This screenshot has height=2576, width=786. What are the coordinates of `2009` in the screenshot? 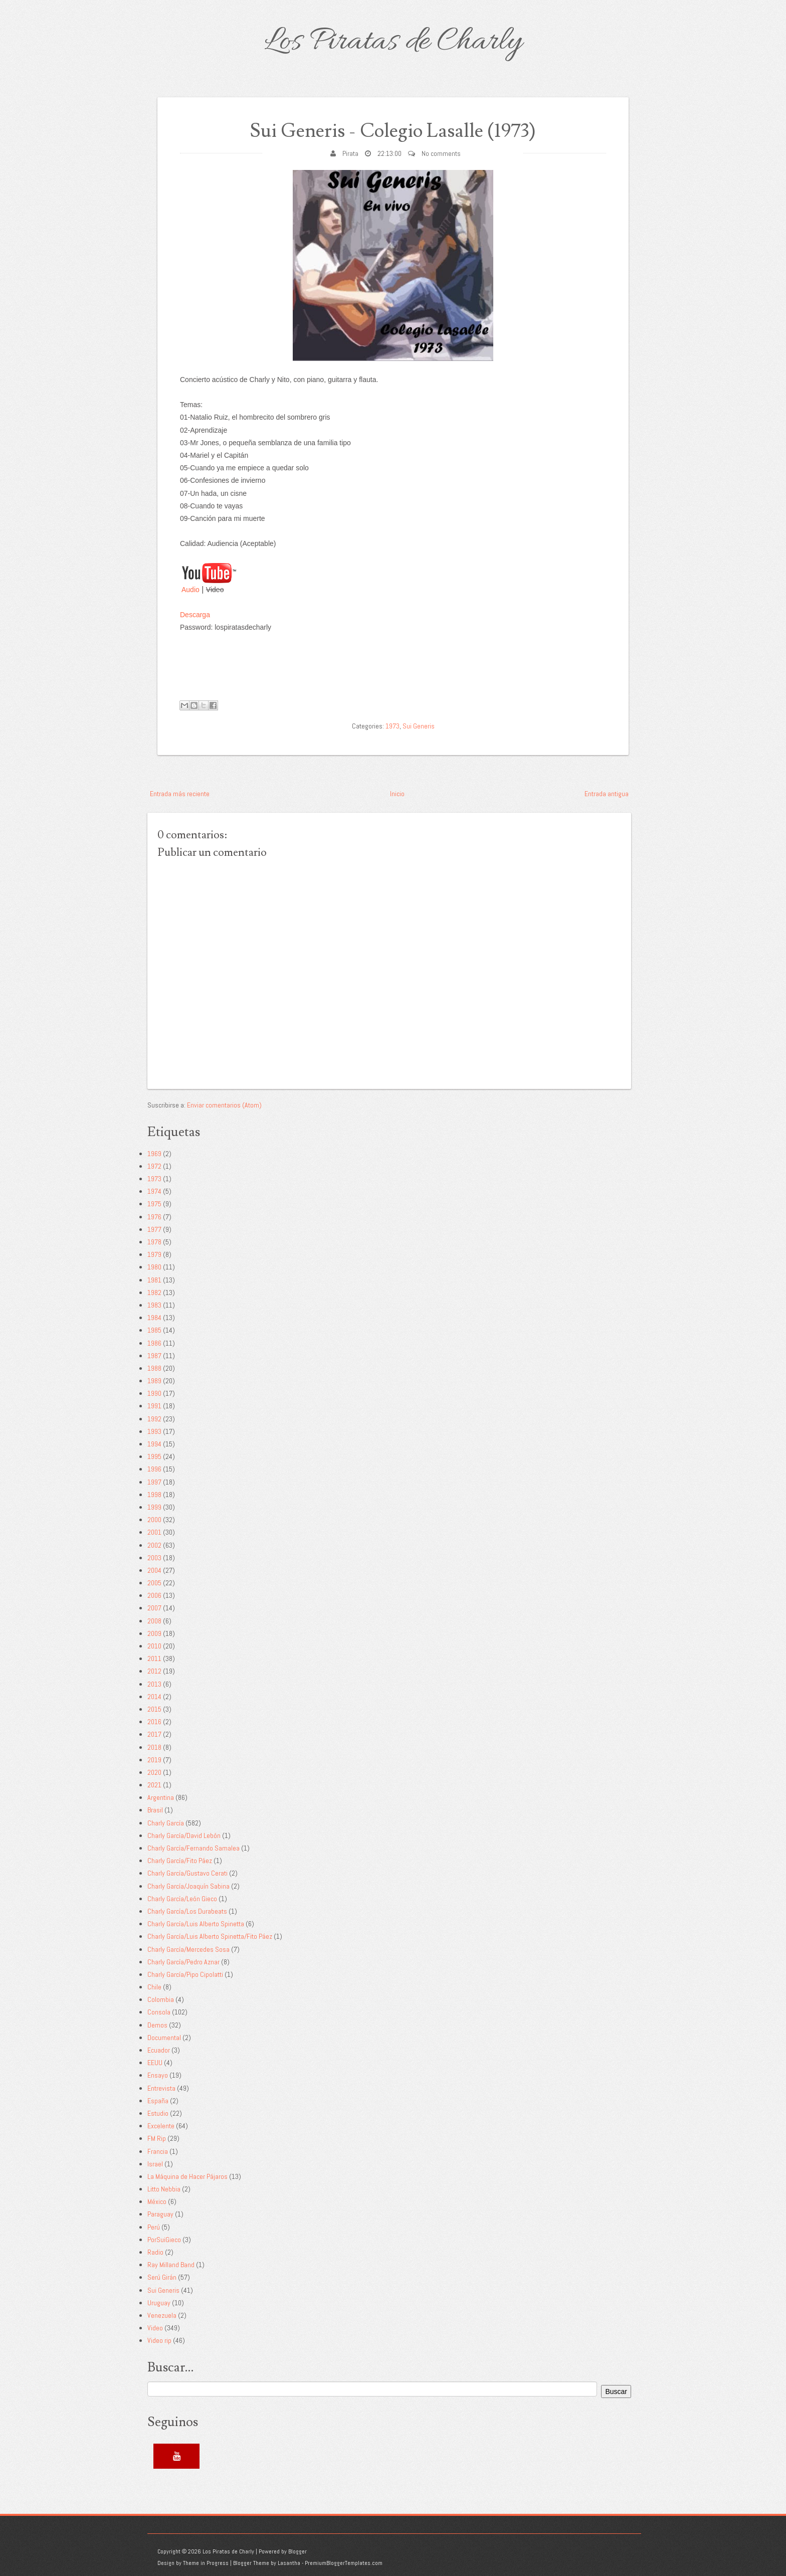 It's located at (154, 1633).